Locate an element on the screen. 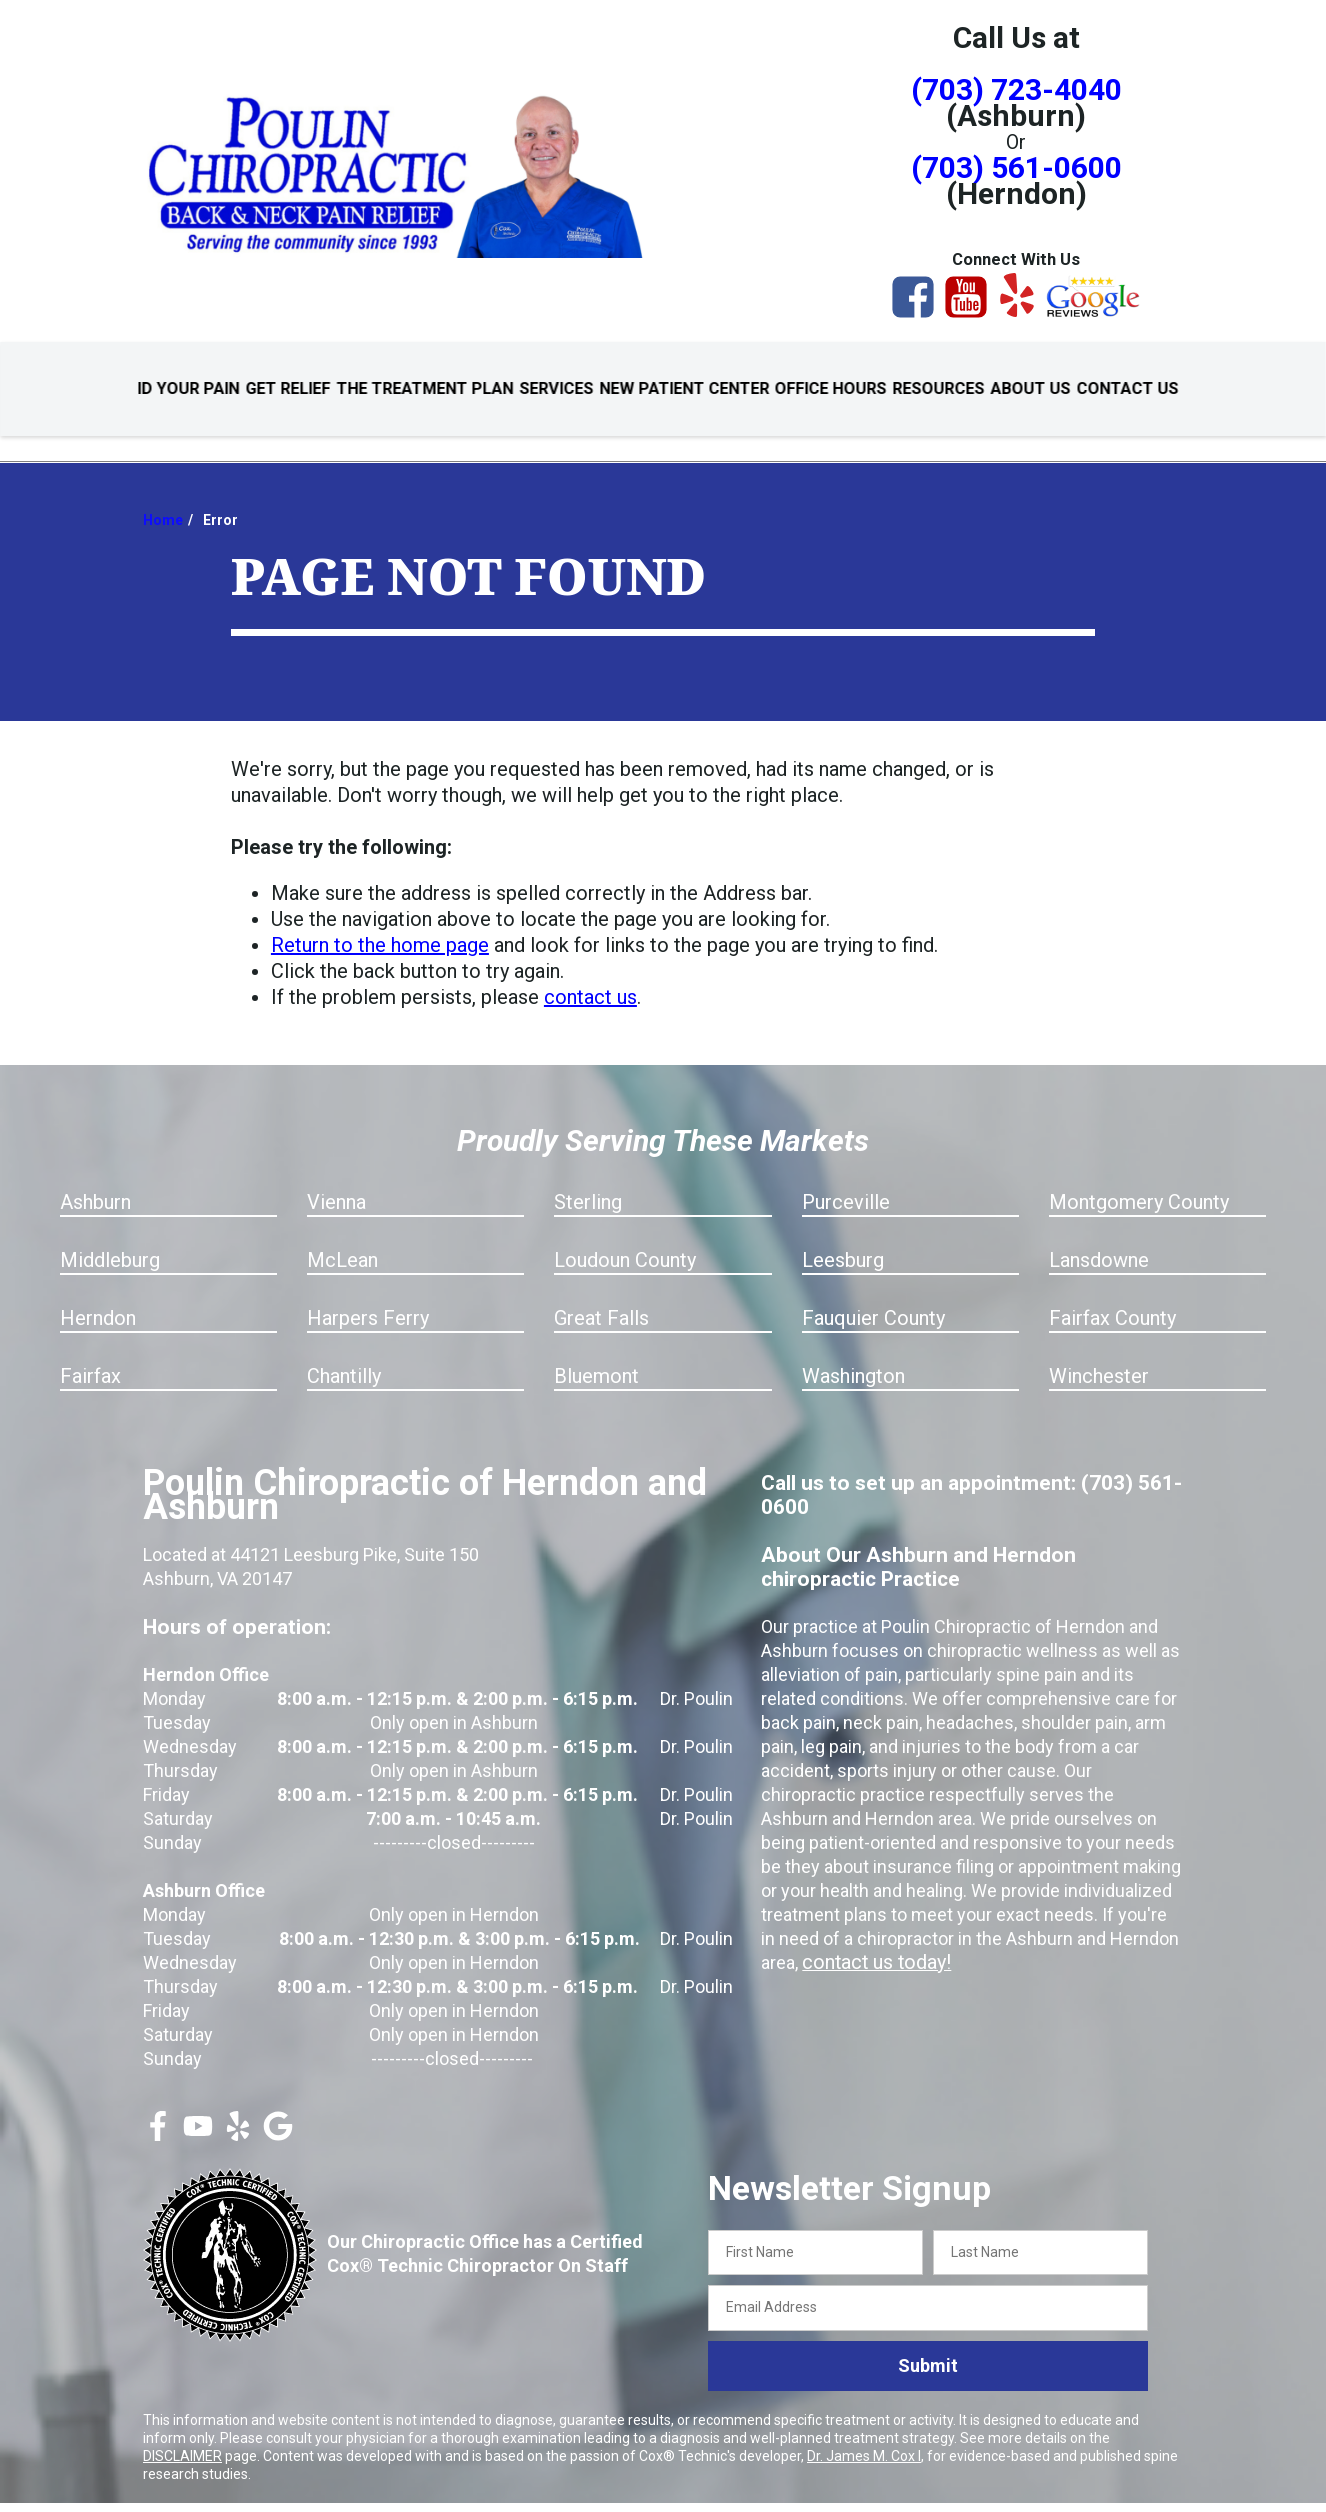 The width and height of the screenshot is (1326, 2512). contact us today! is located at coordinates (871, 1940).